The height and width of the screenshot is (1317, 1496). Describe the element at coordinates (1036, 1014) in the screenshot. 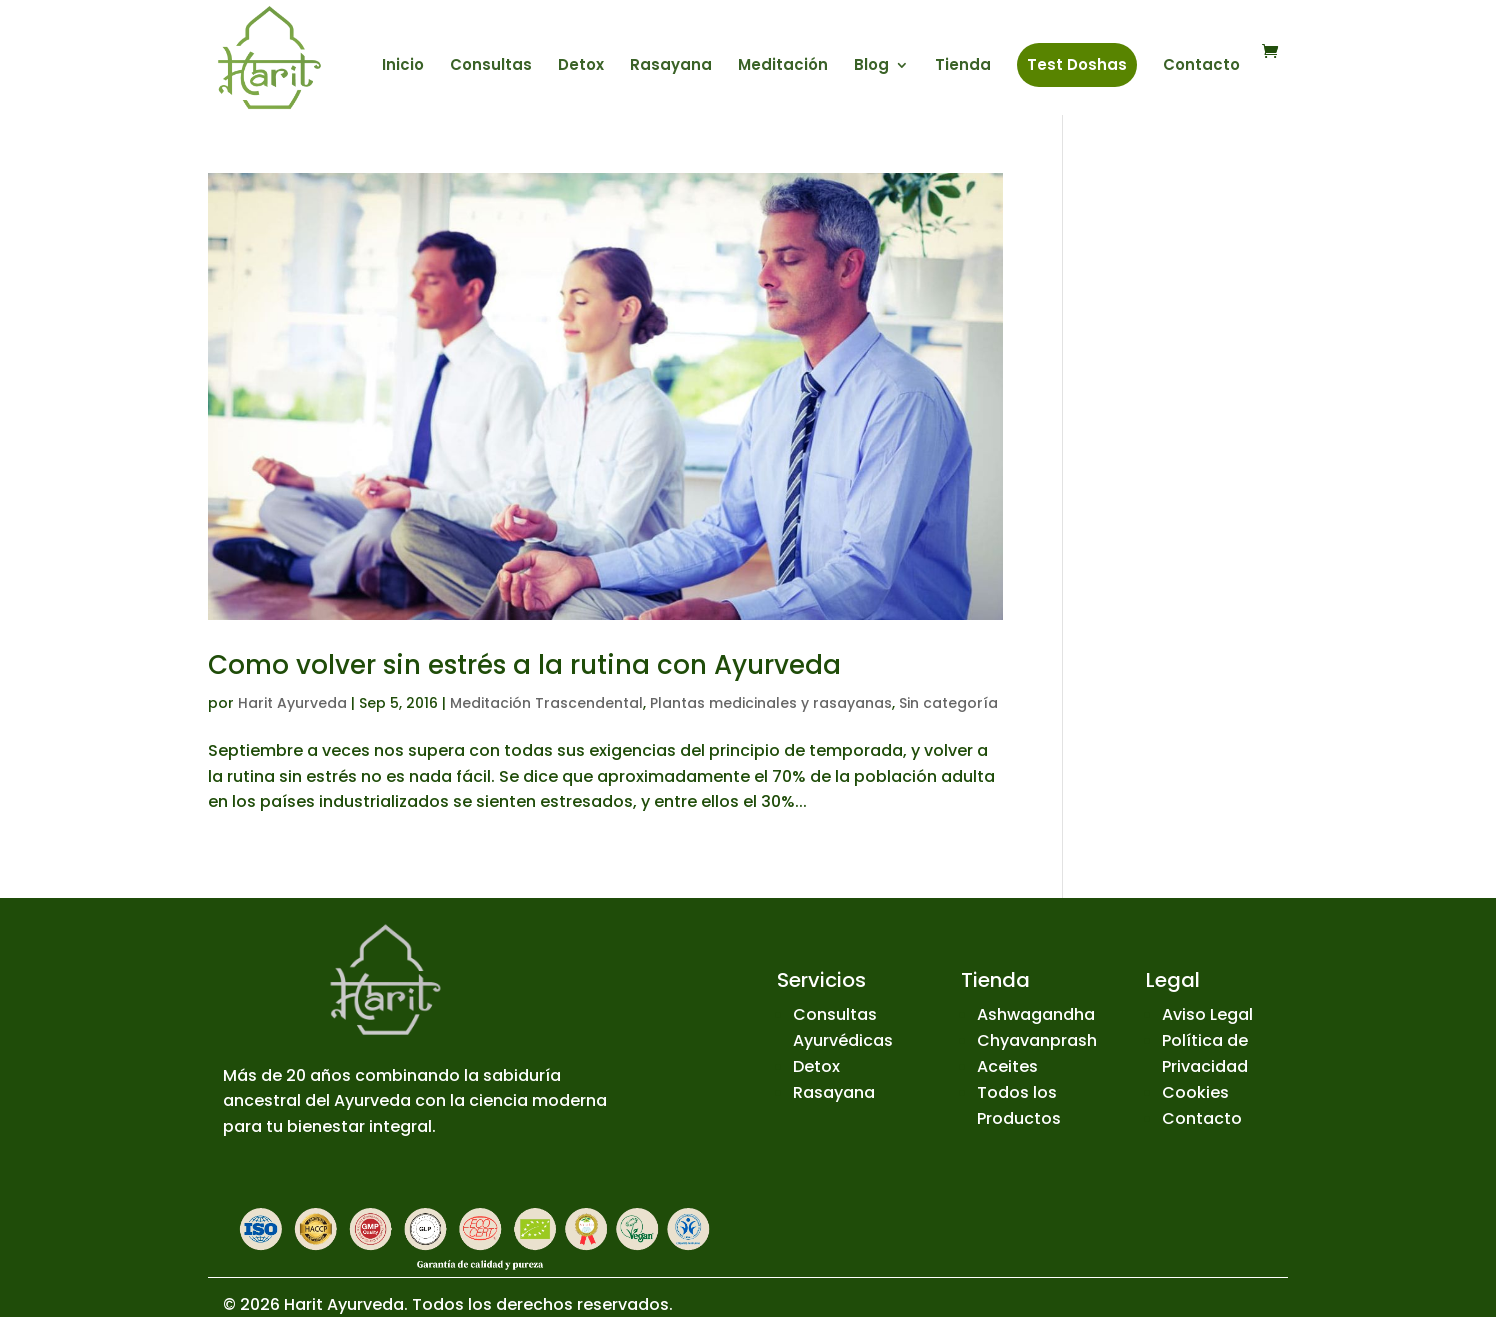

I see `Ashwagandha` at that location.